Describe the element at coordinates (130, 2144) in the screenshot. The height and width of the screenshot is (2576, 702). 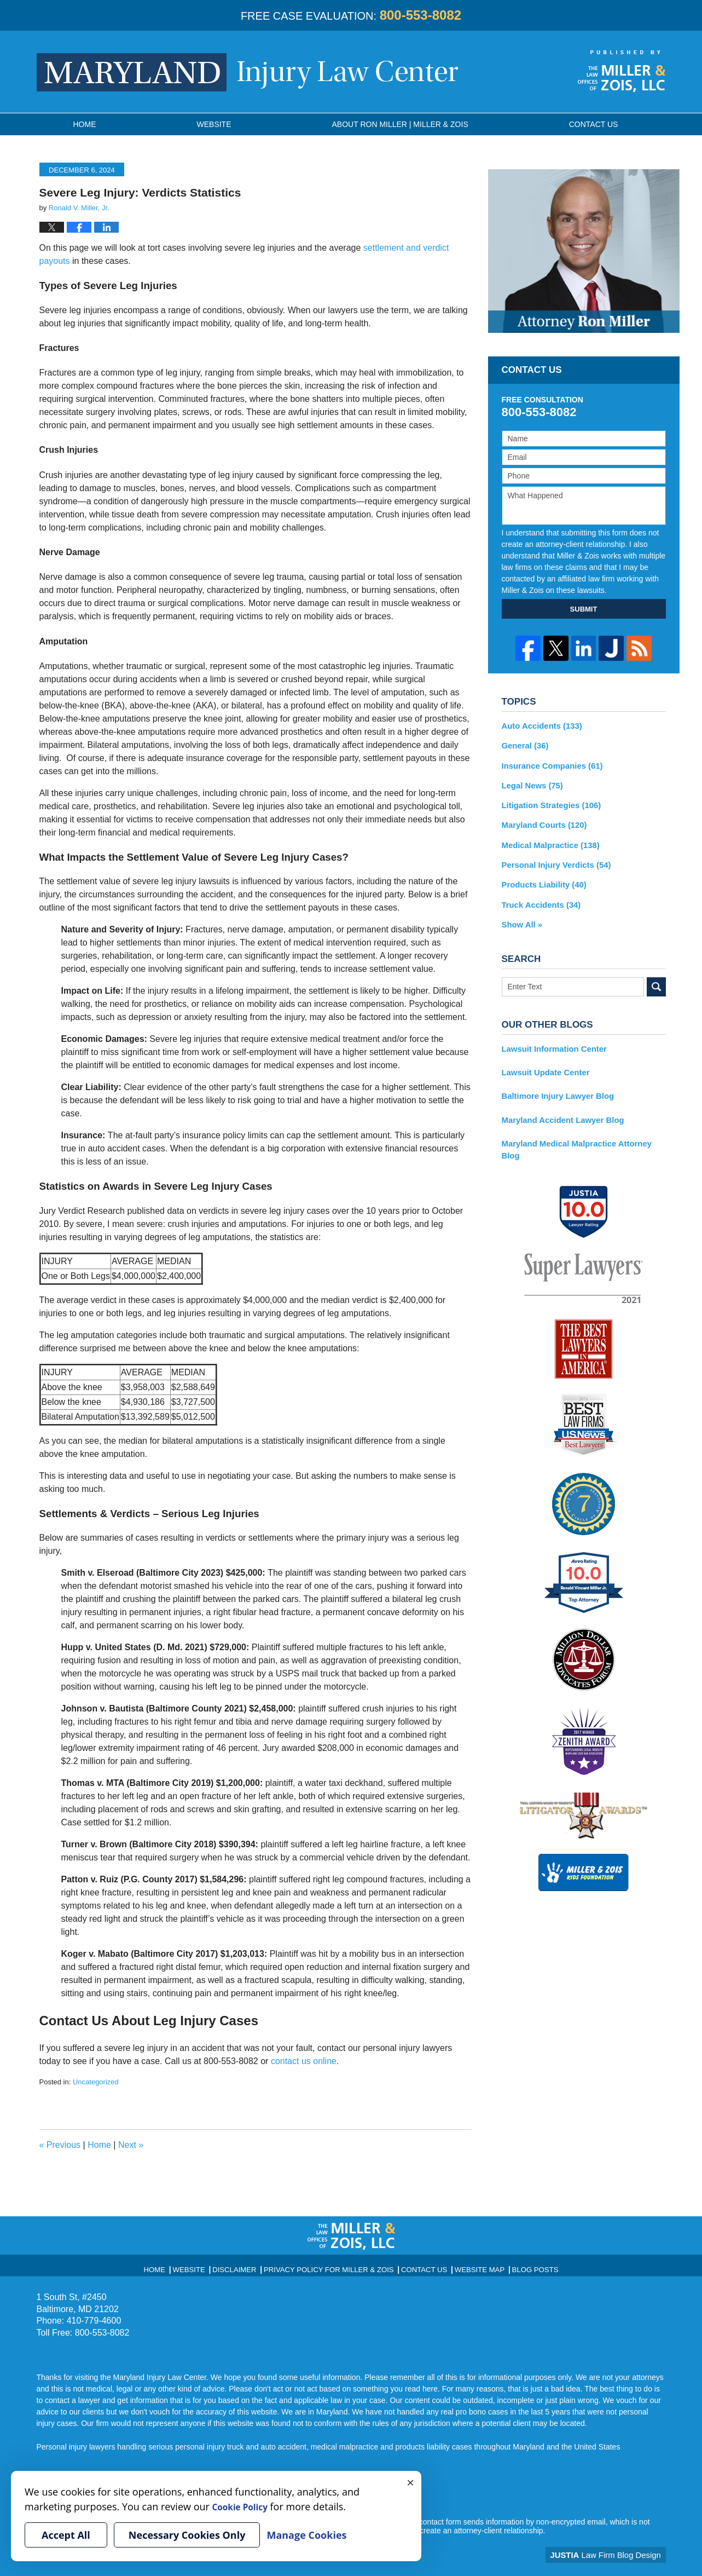
I see `Next` at that location.